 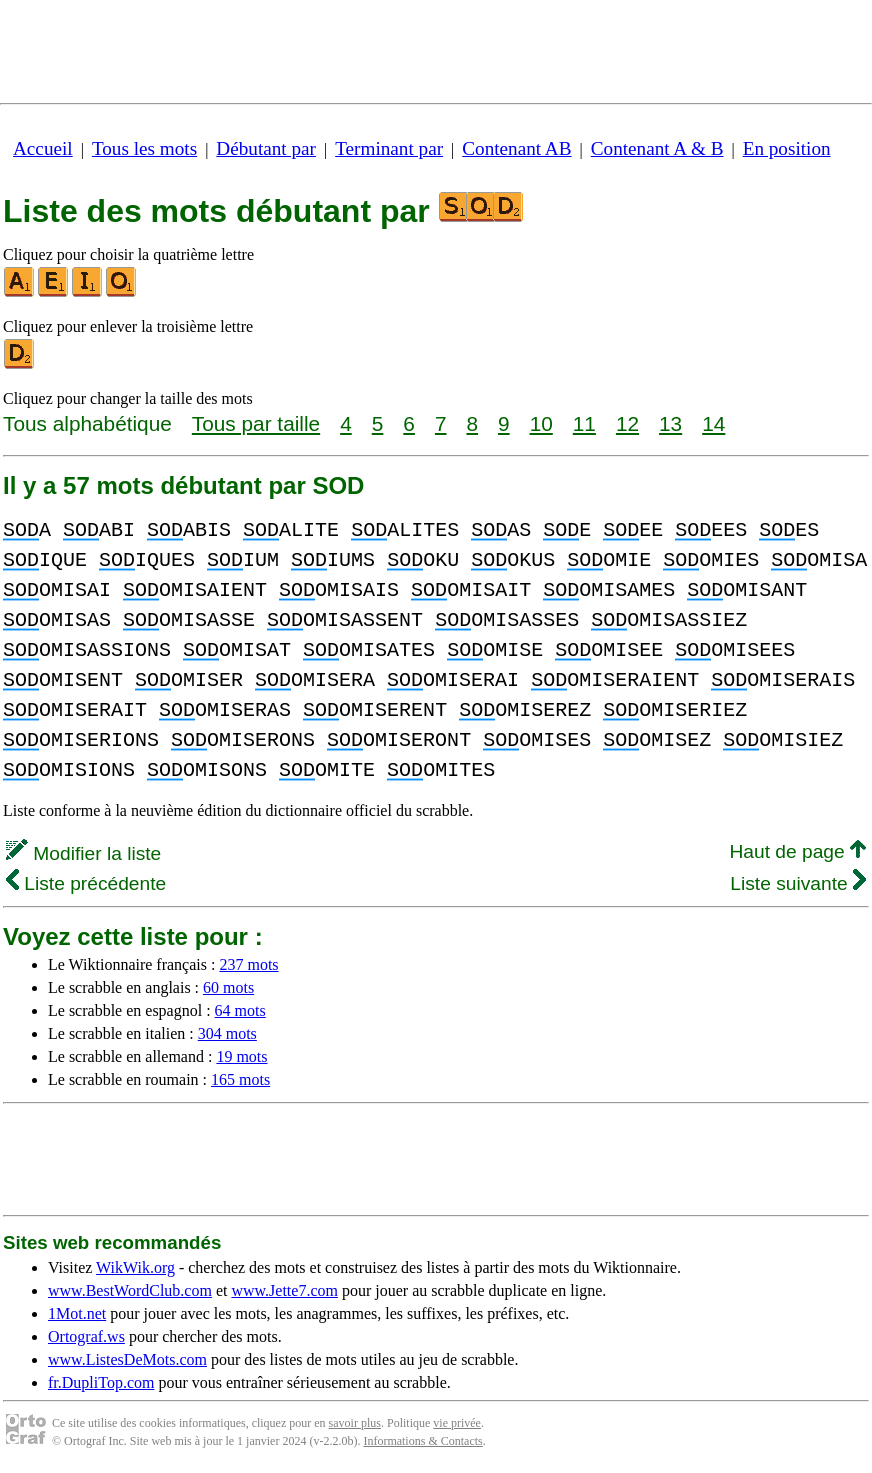 What do you see at coordinates (248, 964) in the screenshot?
I see `237 mots` at bounding box center [248, 964].